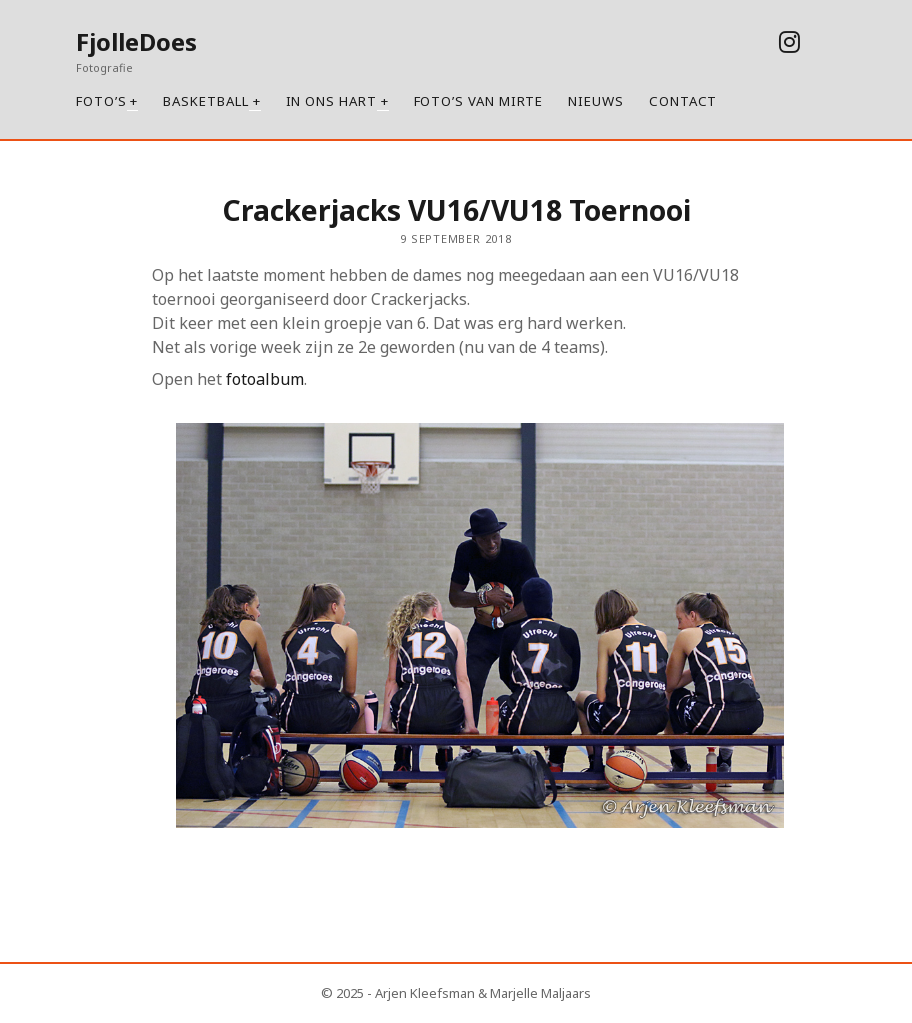 This screenshot has width=912, height=1023. I want to click on Contact, so click(683, 101).